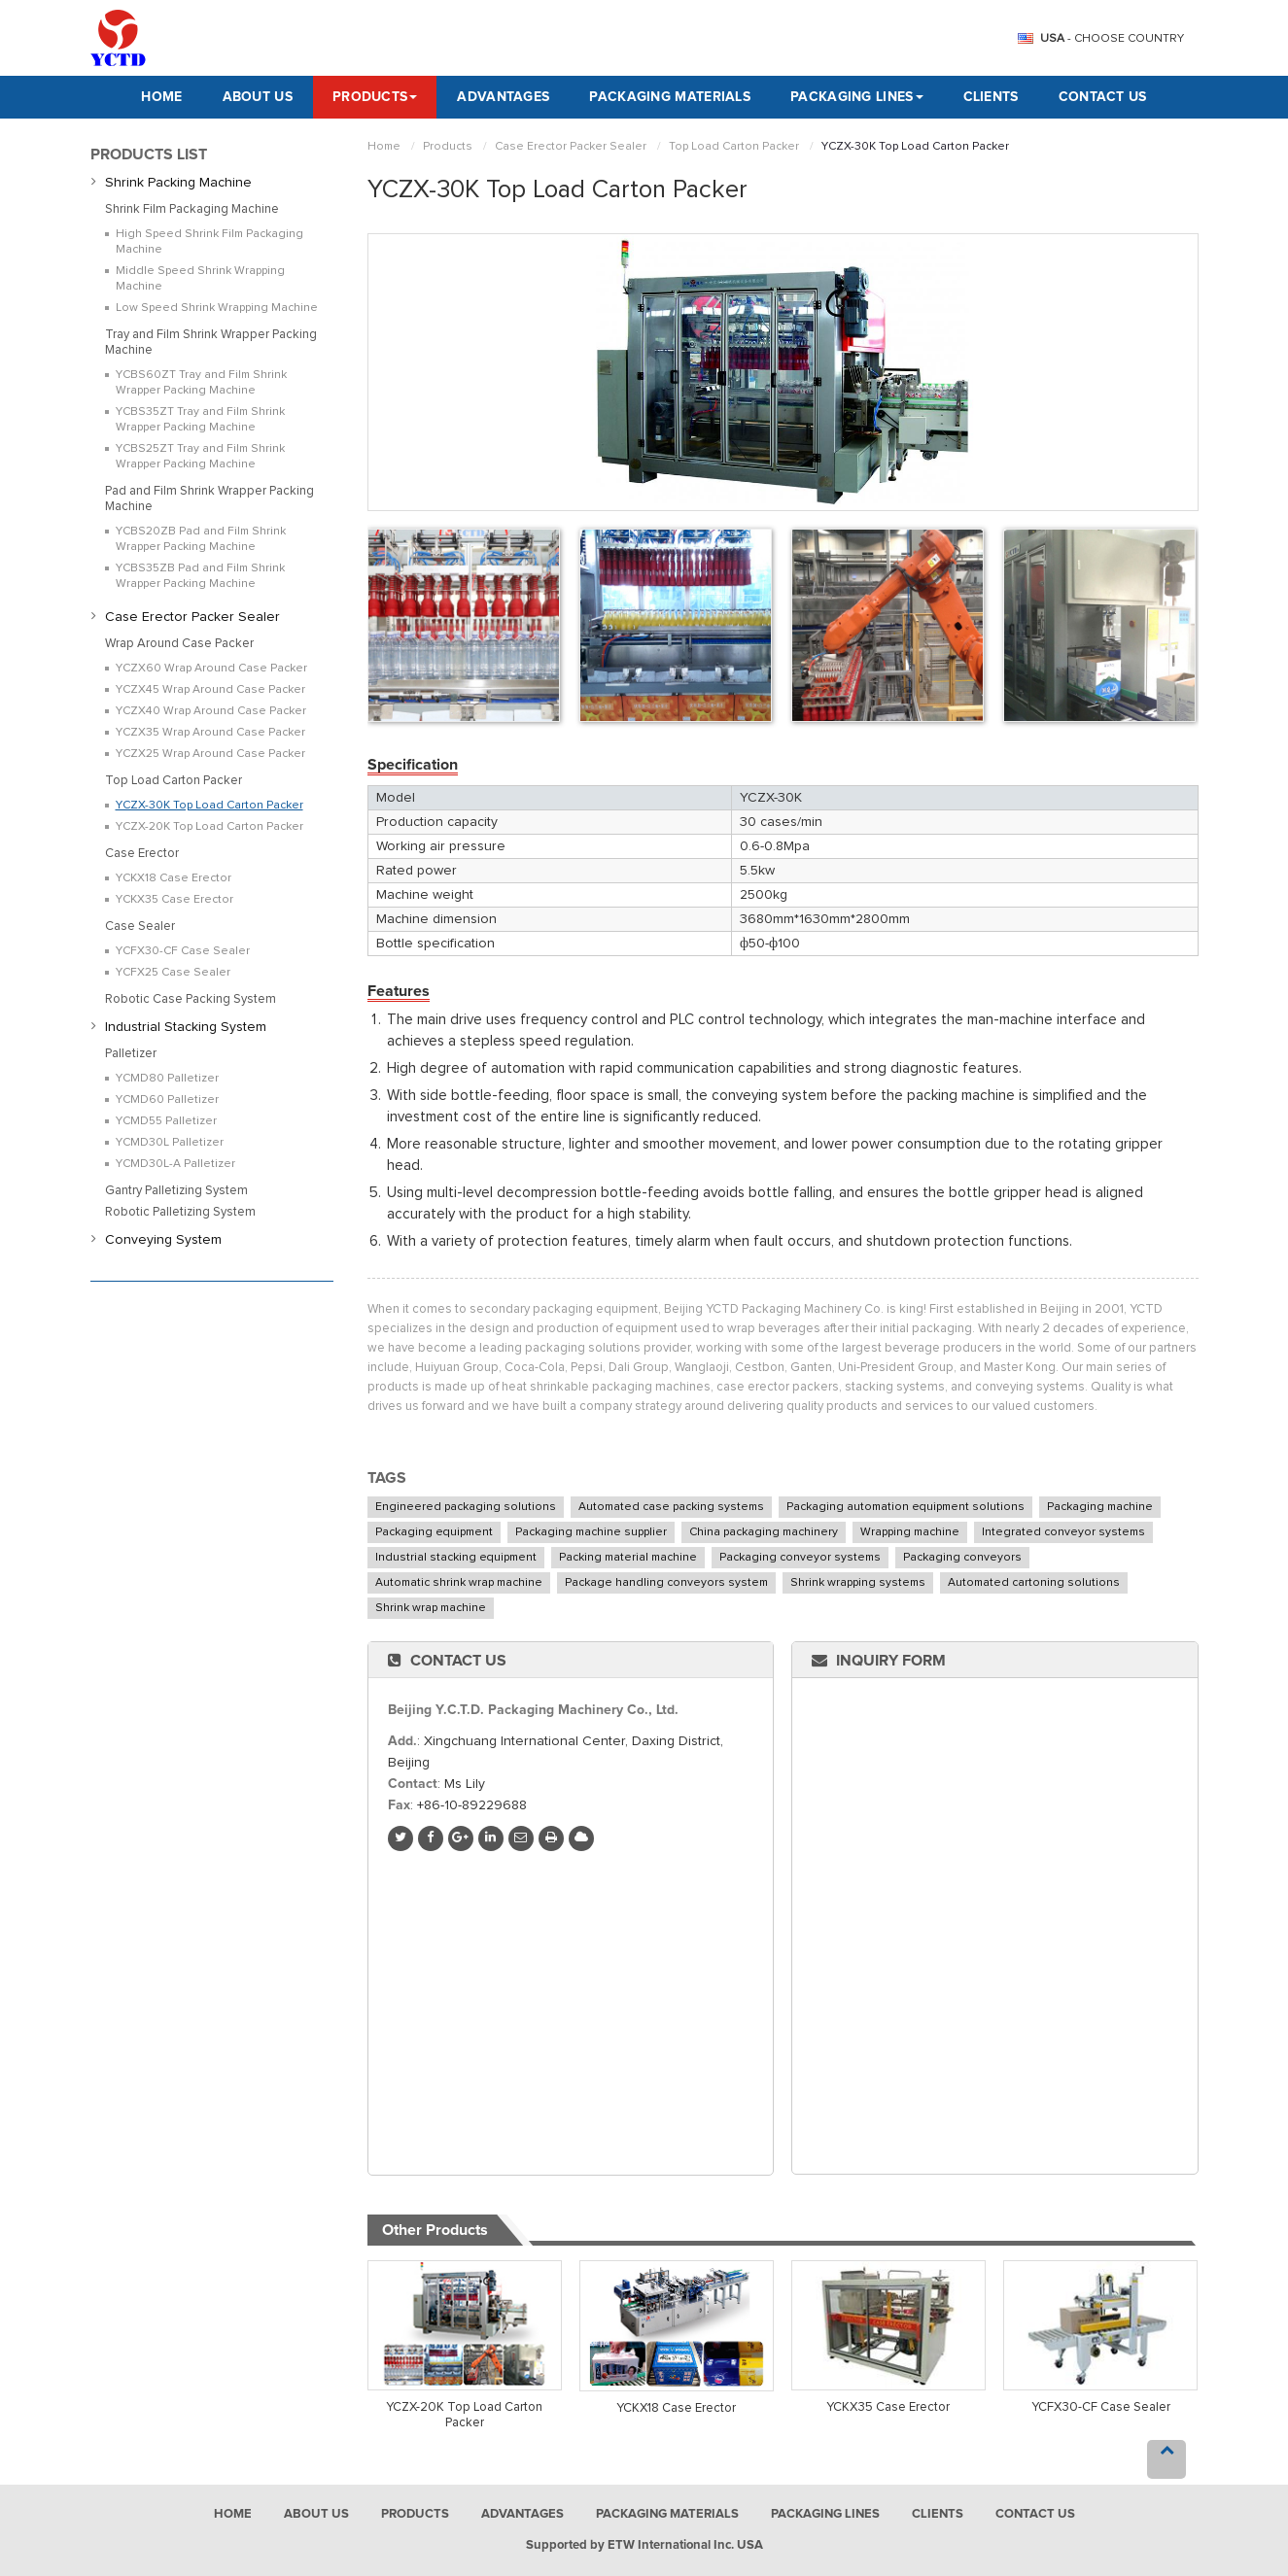 The image size is (1288, 2576). What do you see at coordinates (669, 97) in the screenshot?
I see `Packaging Materials` at bounding box center [669, 97].